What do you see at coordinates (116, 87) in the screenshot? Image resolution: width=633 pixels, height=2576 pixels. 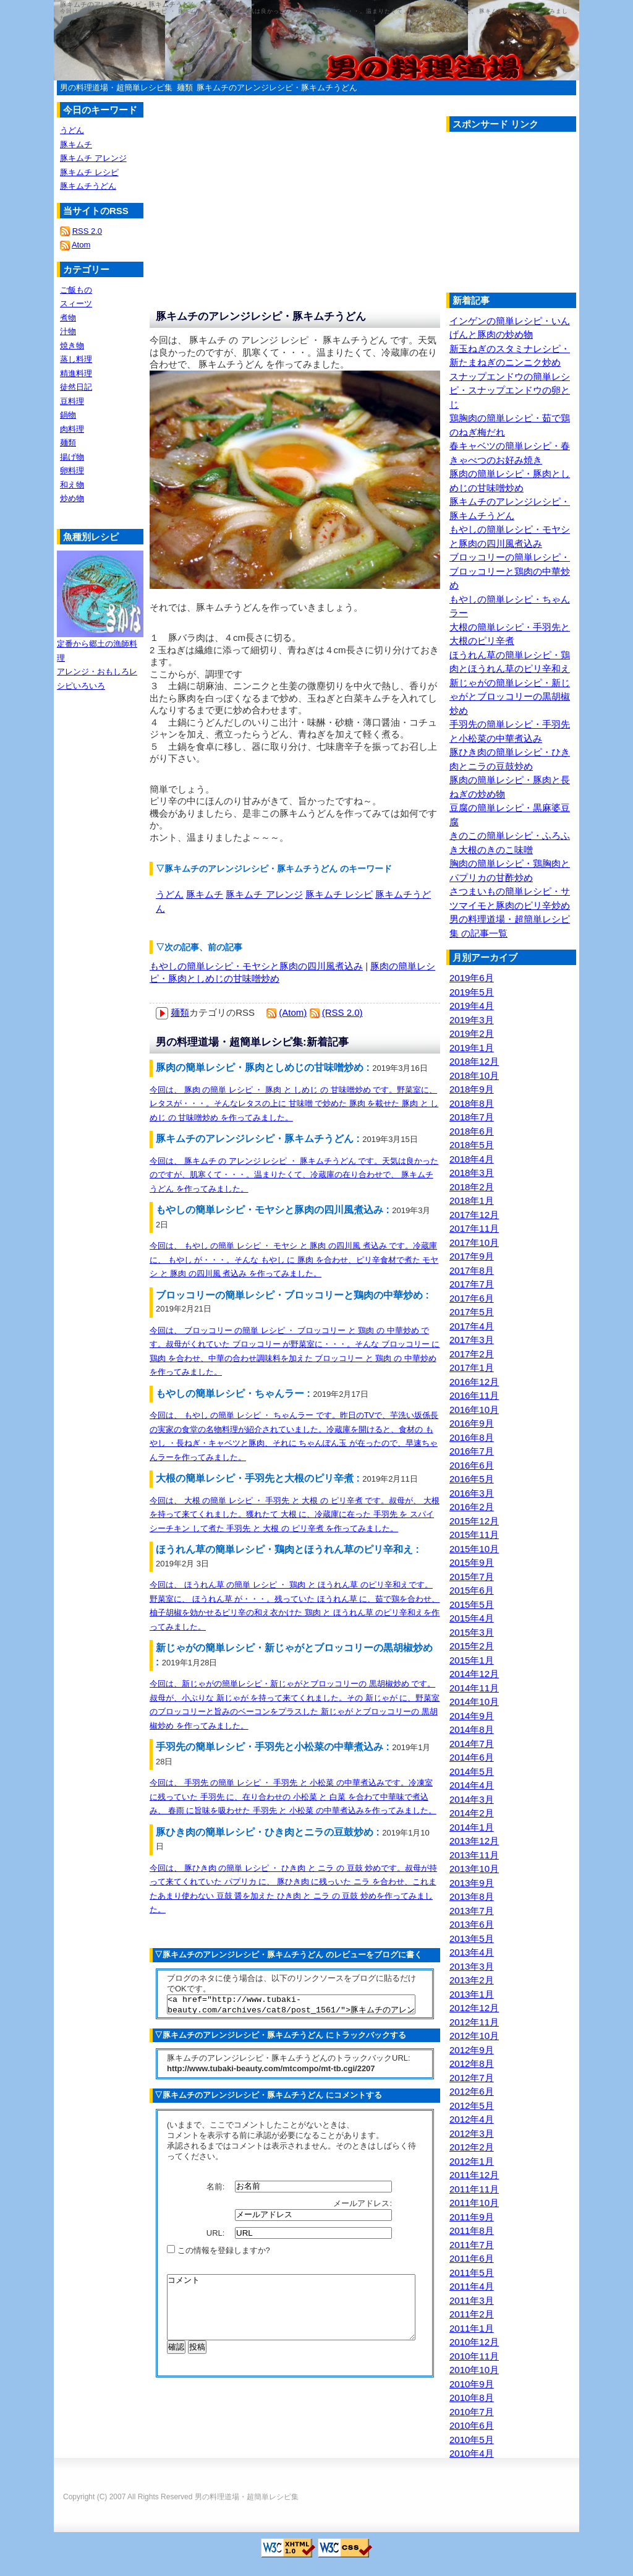 I see `男の料理道場・超簡単レシピ集` at bounding box center [116, 87].